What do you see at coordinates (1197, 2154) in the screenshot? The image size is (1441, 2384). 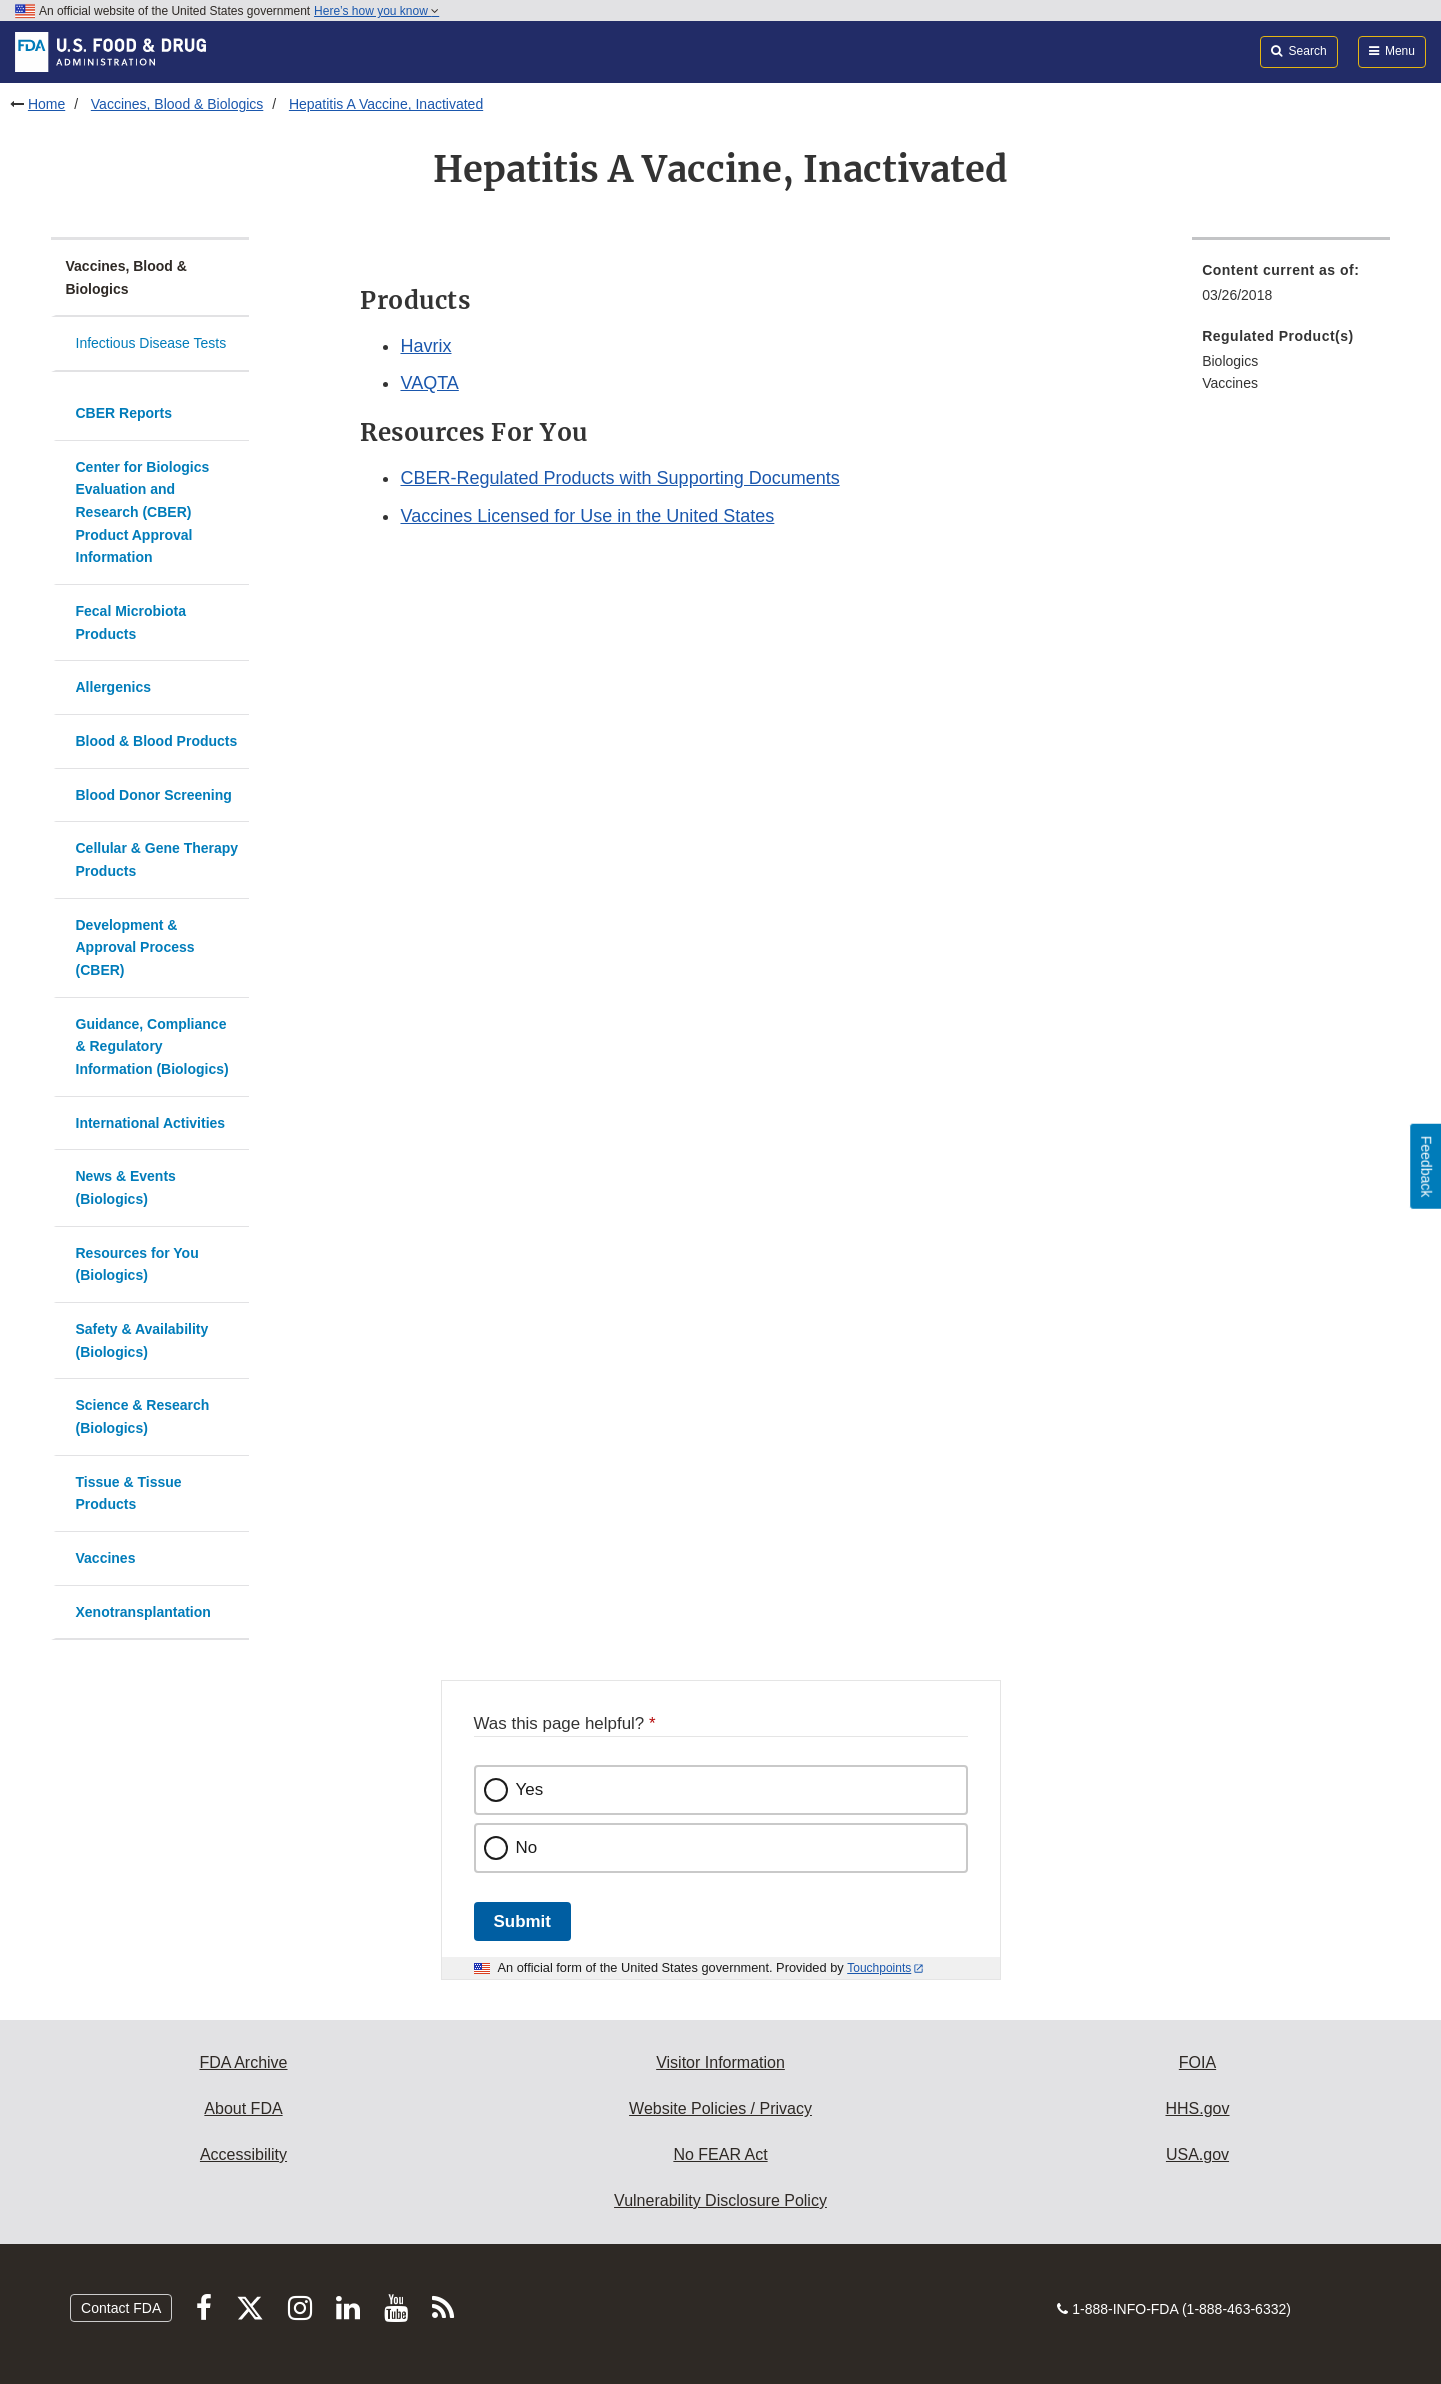 I see `USA.gov` at bounding box center [1197, 2154].